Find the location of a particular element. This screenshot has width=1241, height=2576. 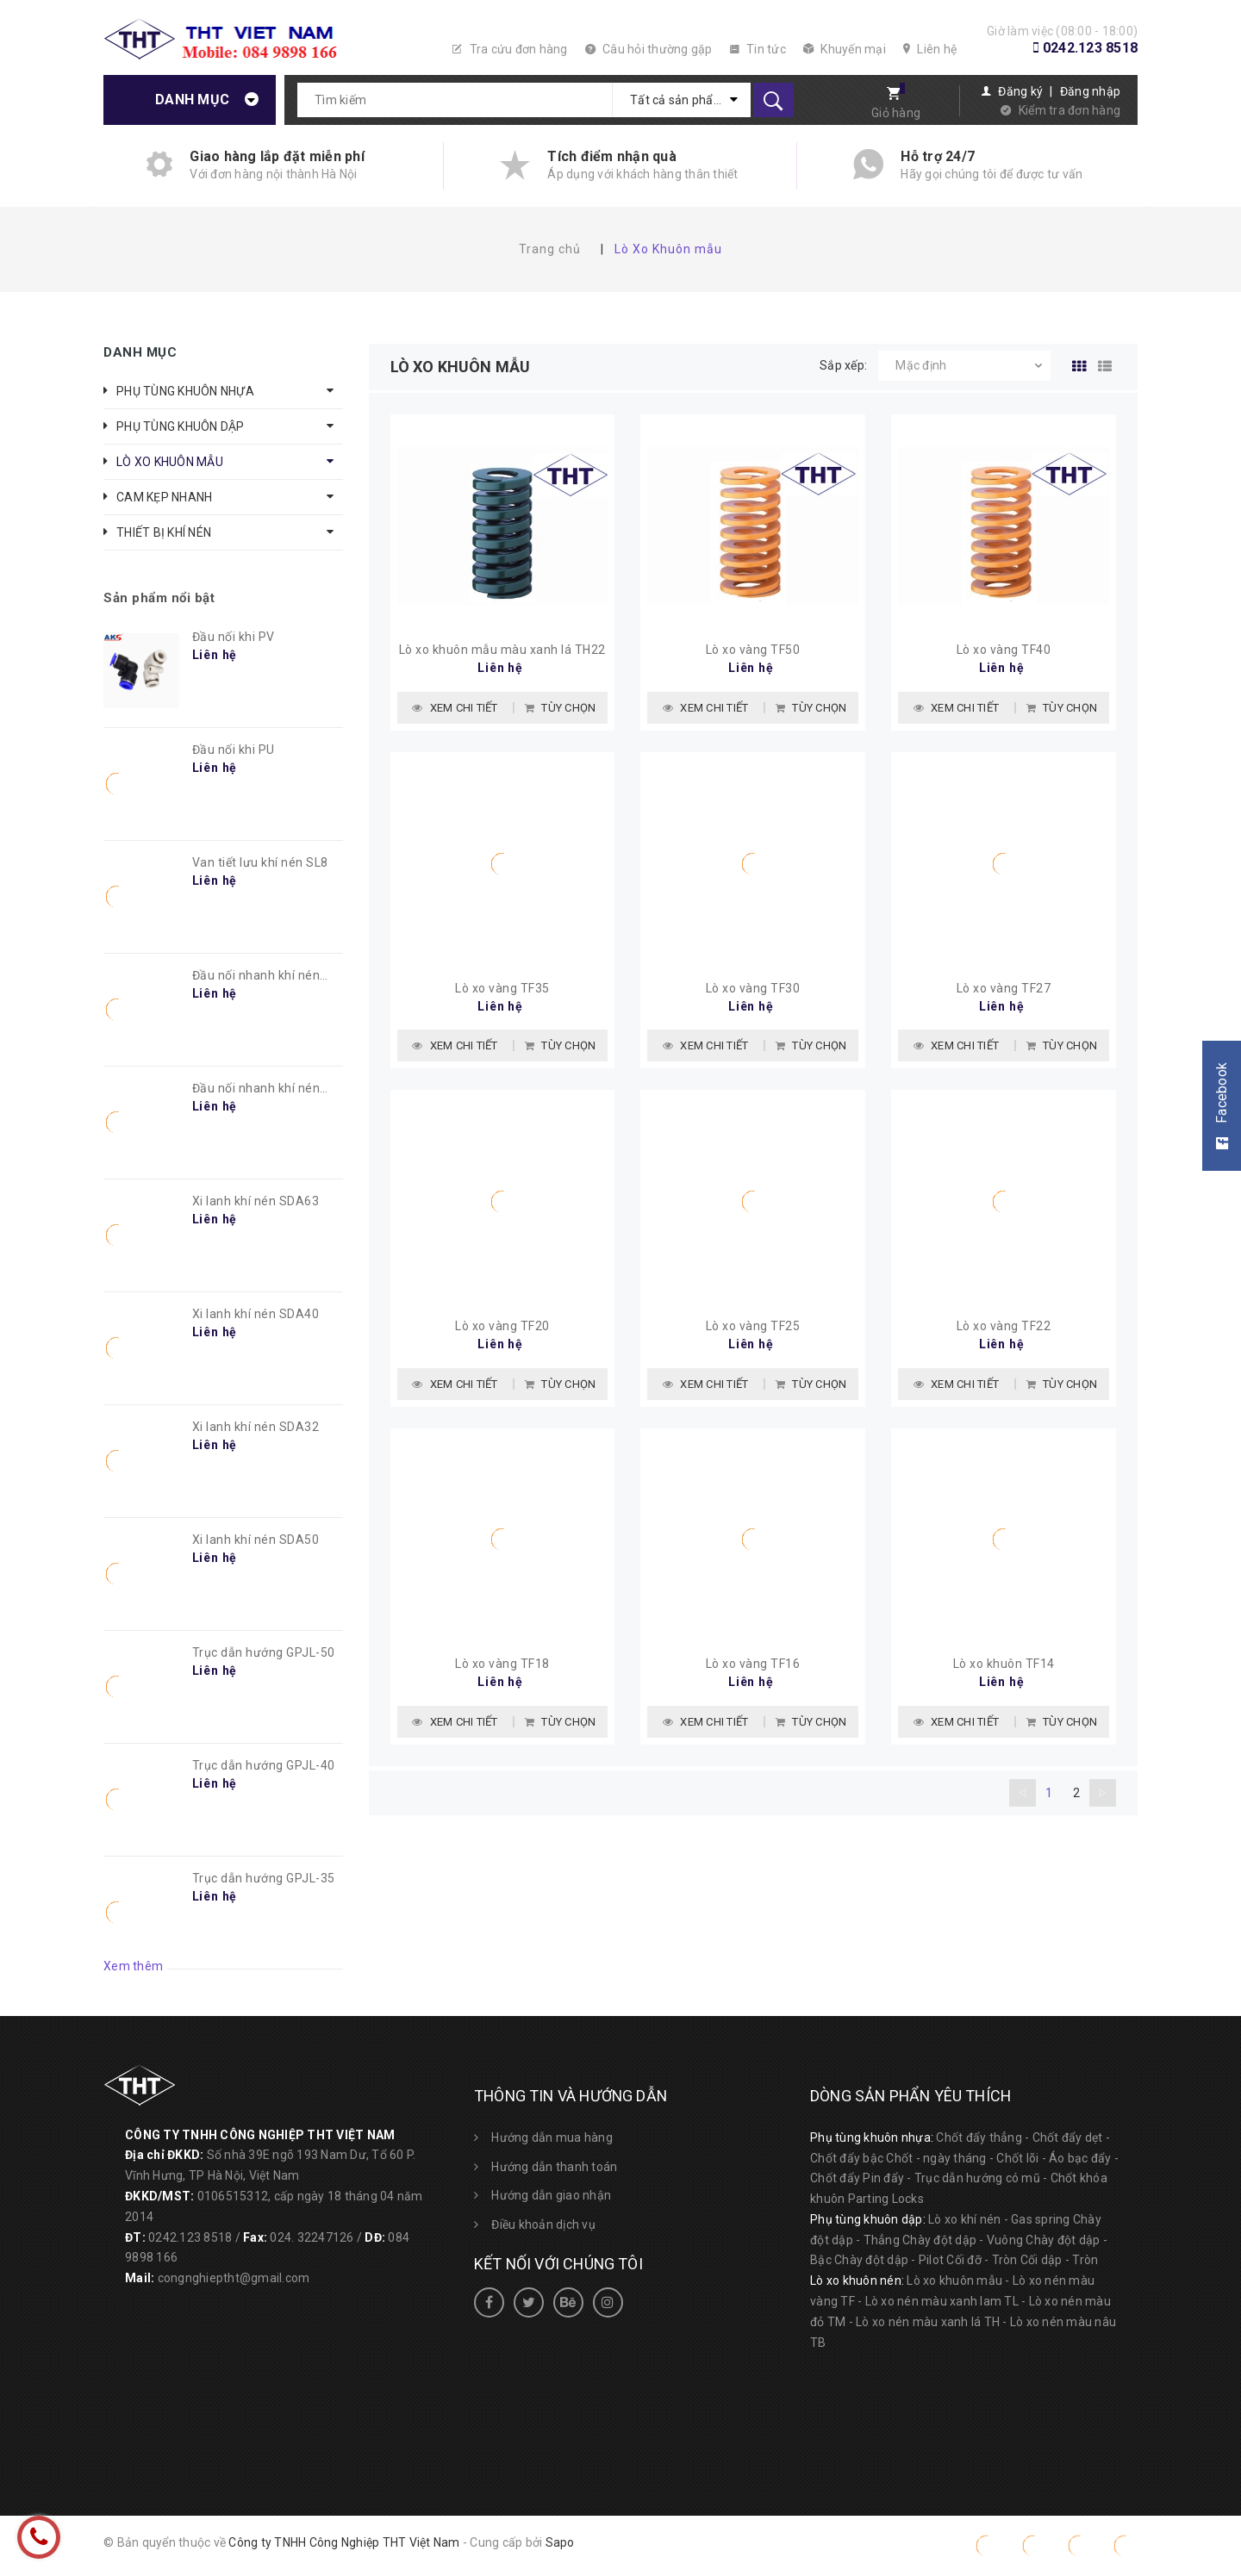

Lò xo vàng TF27 is located at coordinates (1004, 993).